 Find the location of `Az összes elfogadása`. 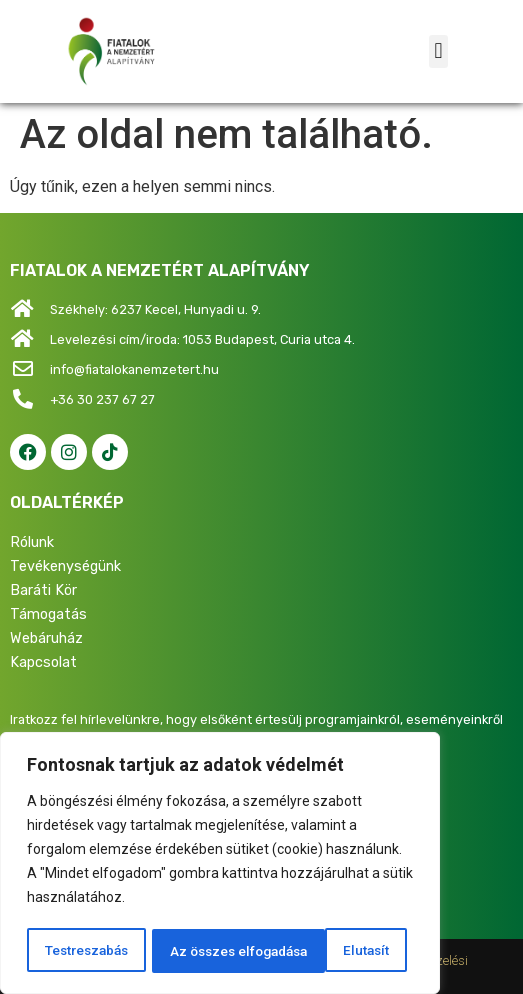

Az összes elfogadása is located at coordinates (325, 951).